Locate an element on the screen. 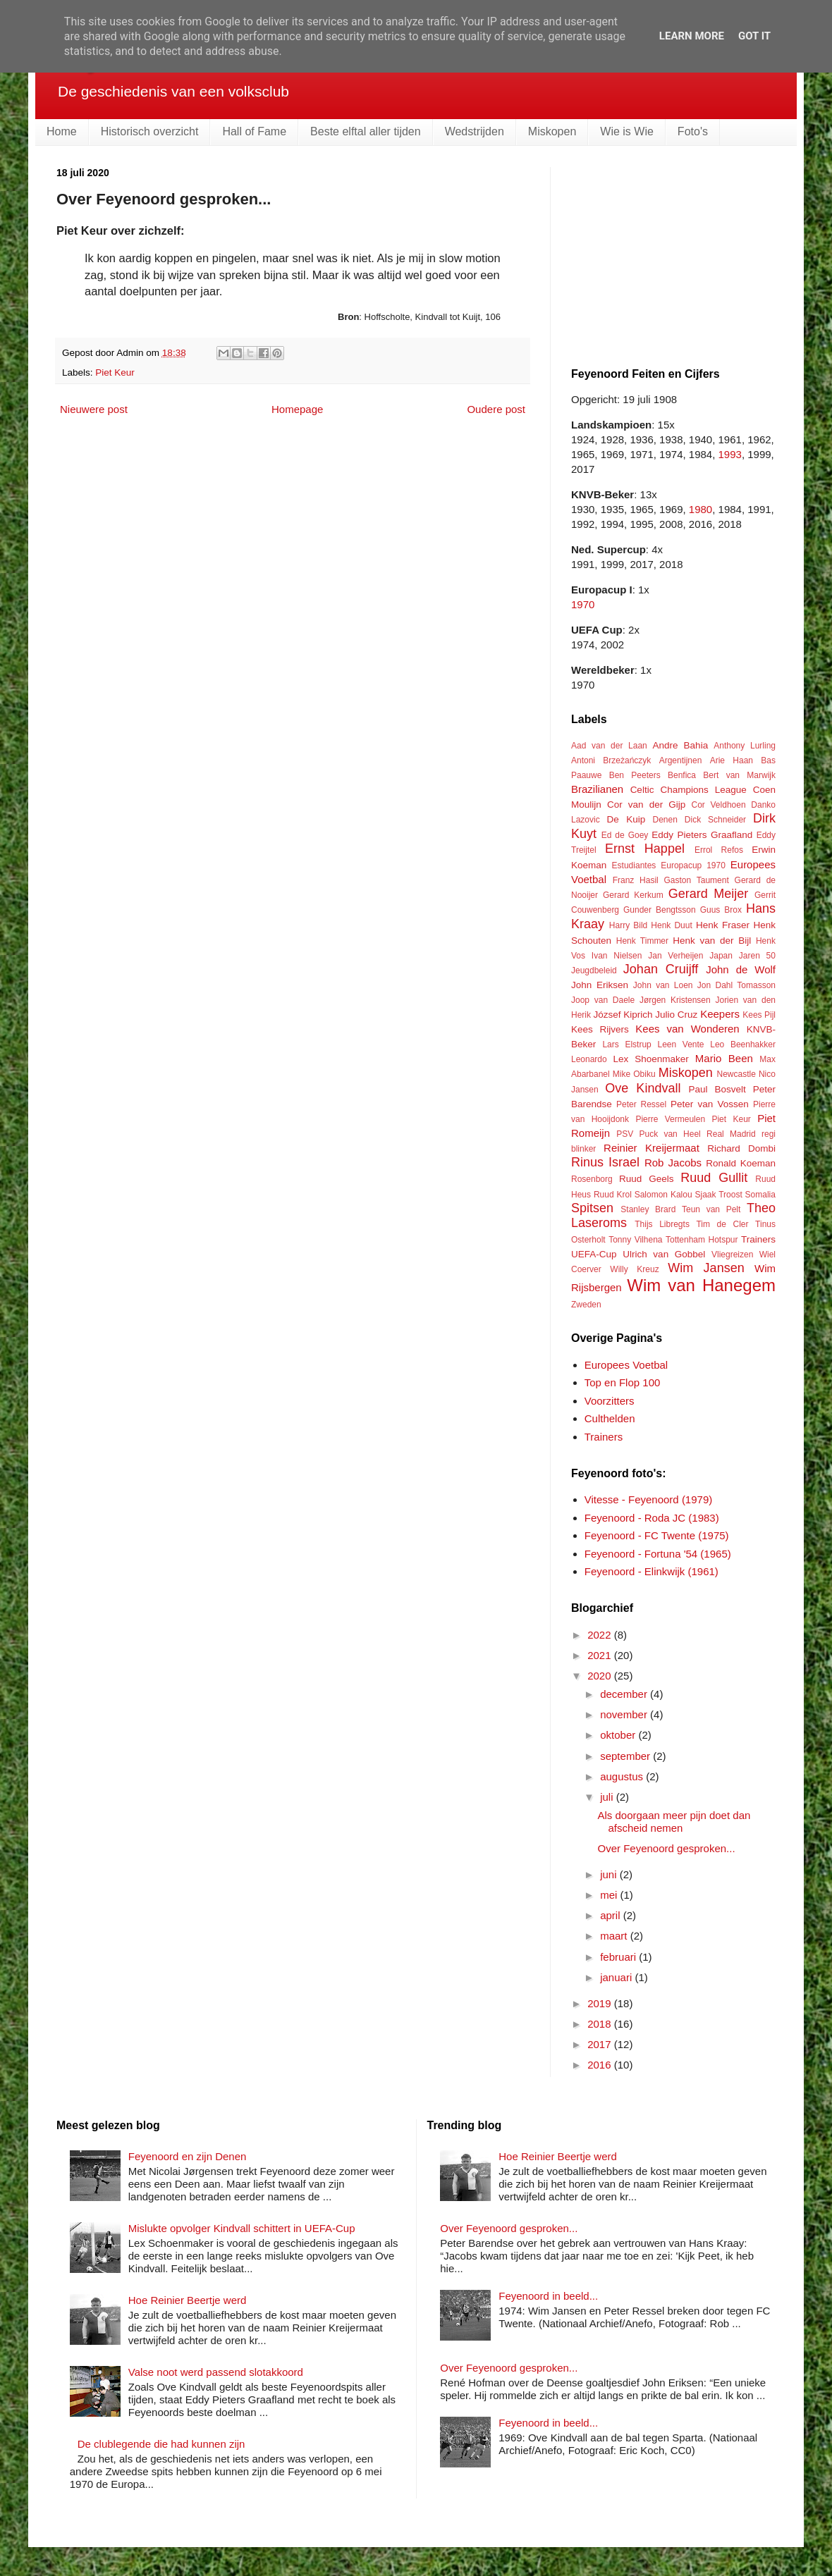 This screenshot has height=2576, width=832. Foto's is located at coordinates (693, 131).